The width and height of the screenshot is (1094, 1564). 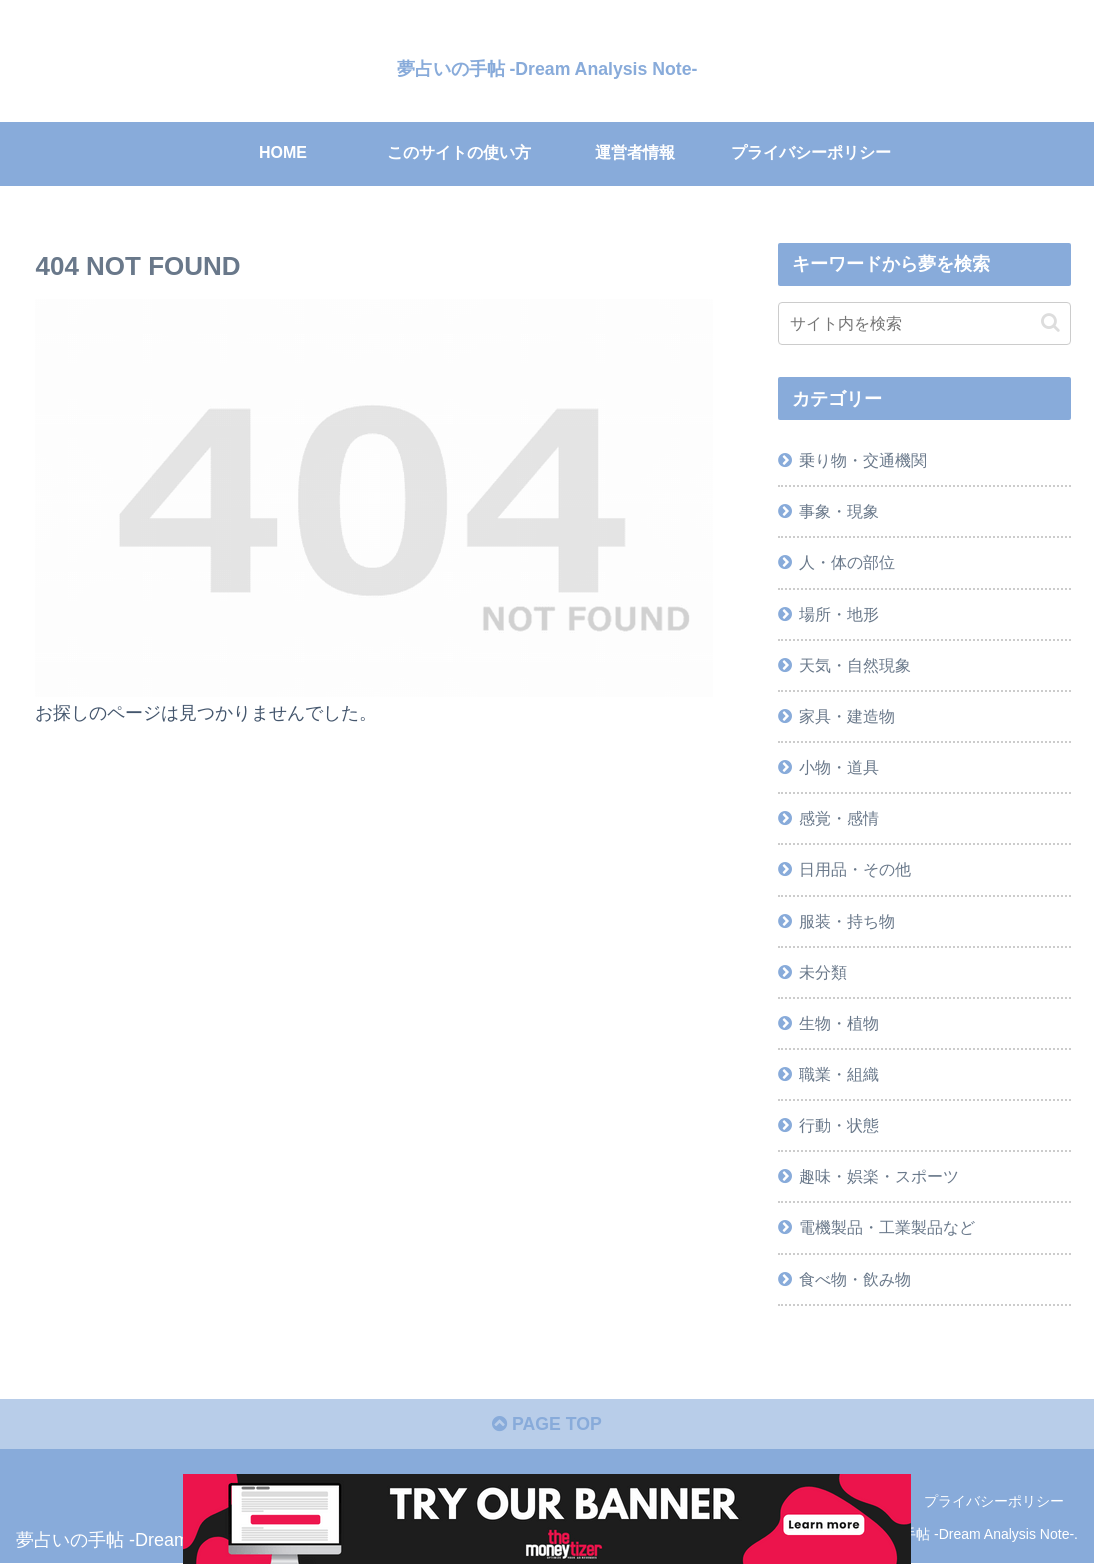 I want to click on [input], so click(x=924, y=323).